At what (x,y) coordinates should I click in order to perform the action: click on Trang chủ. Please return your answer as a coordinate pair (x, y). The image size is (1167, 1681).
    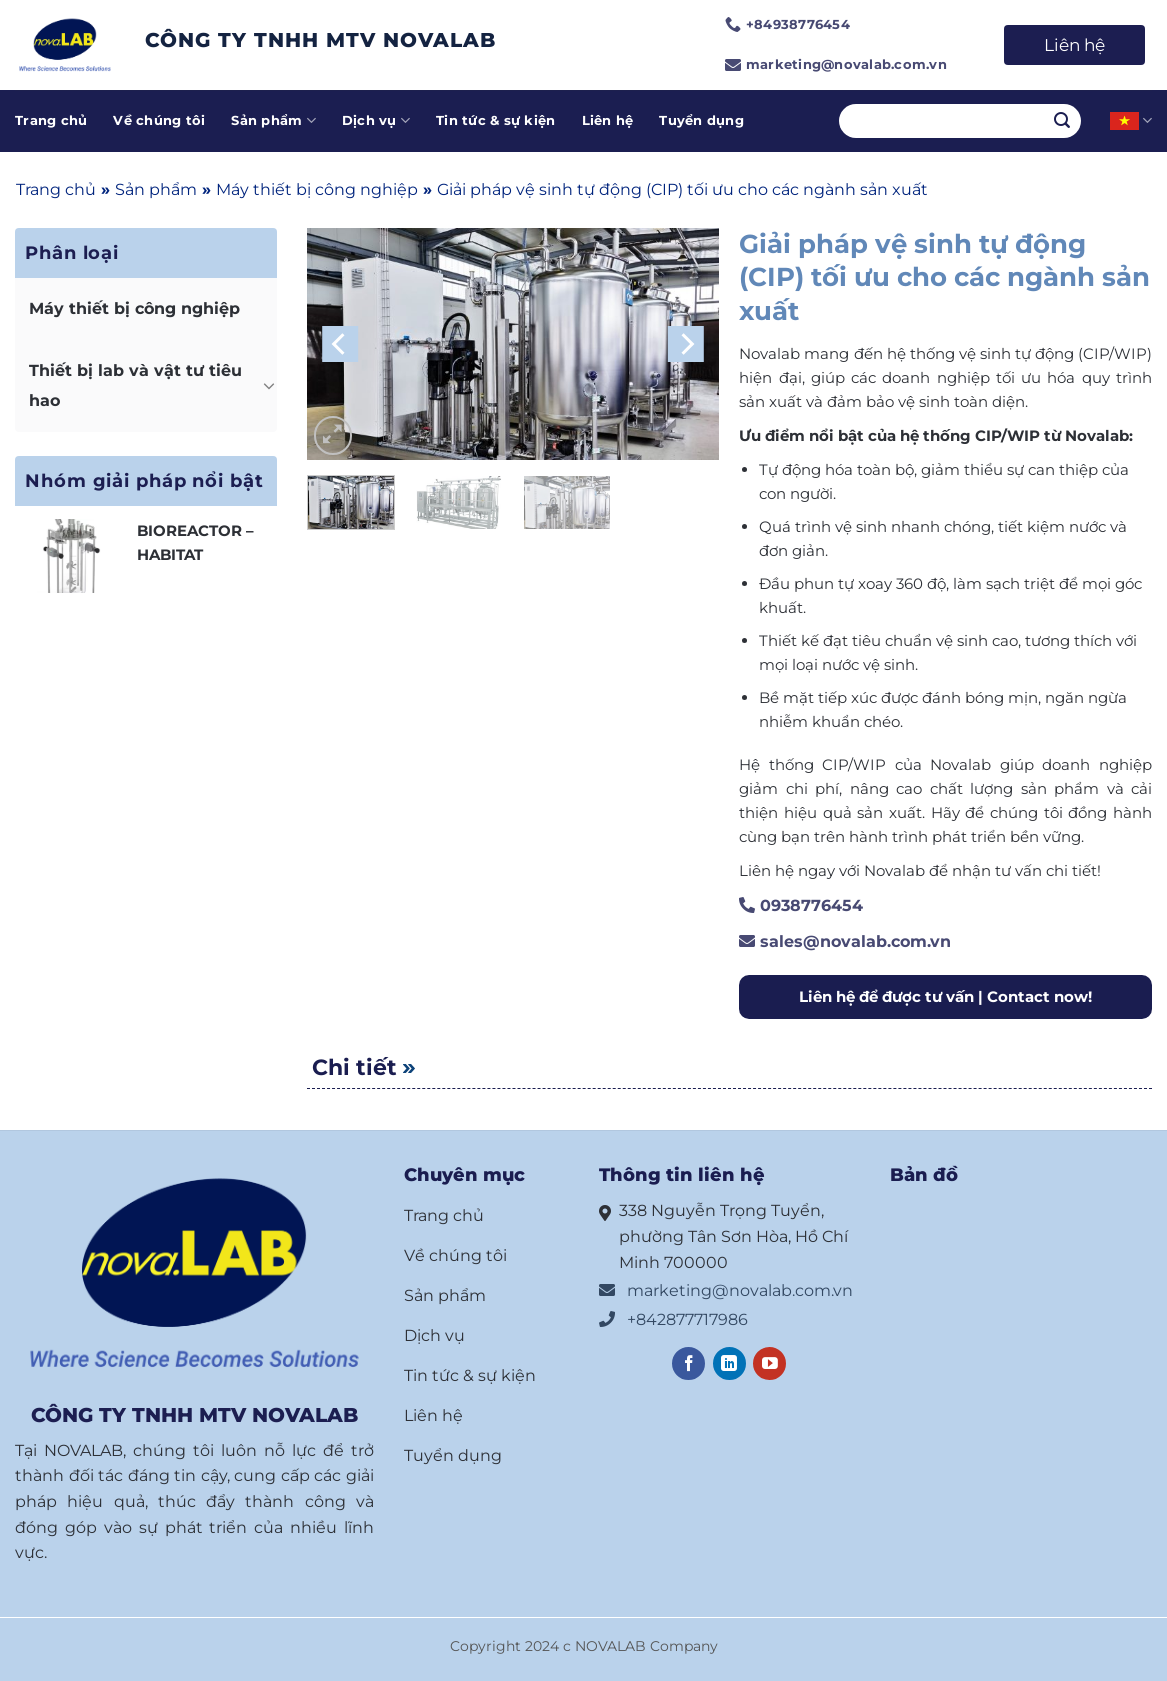
    Looking at the image, I should click on (51, 120).